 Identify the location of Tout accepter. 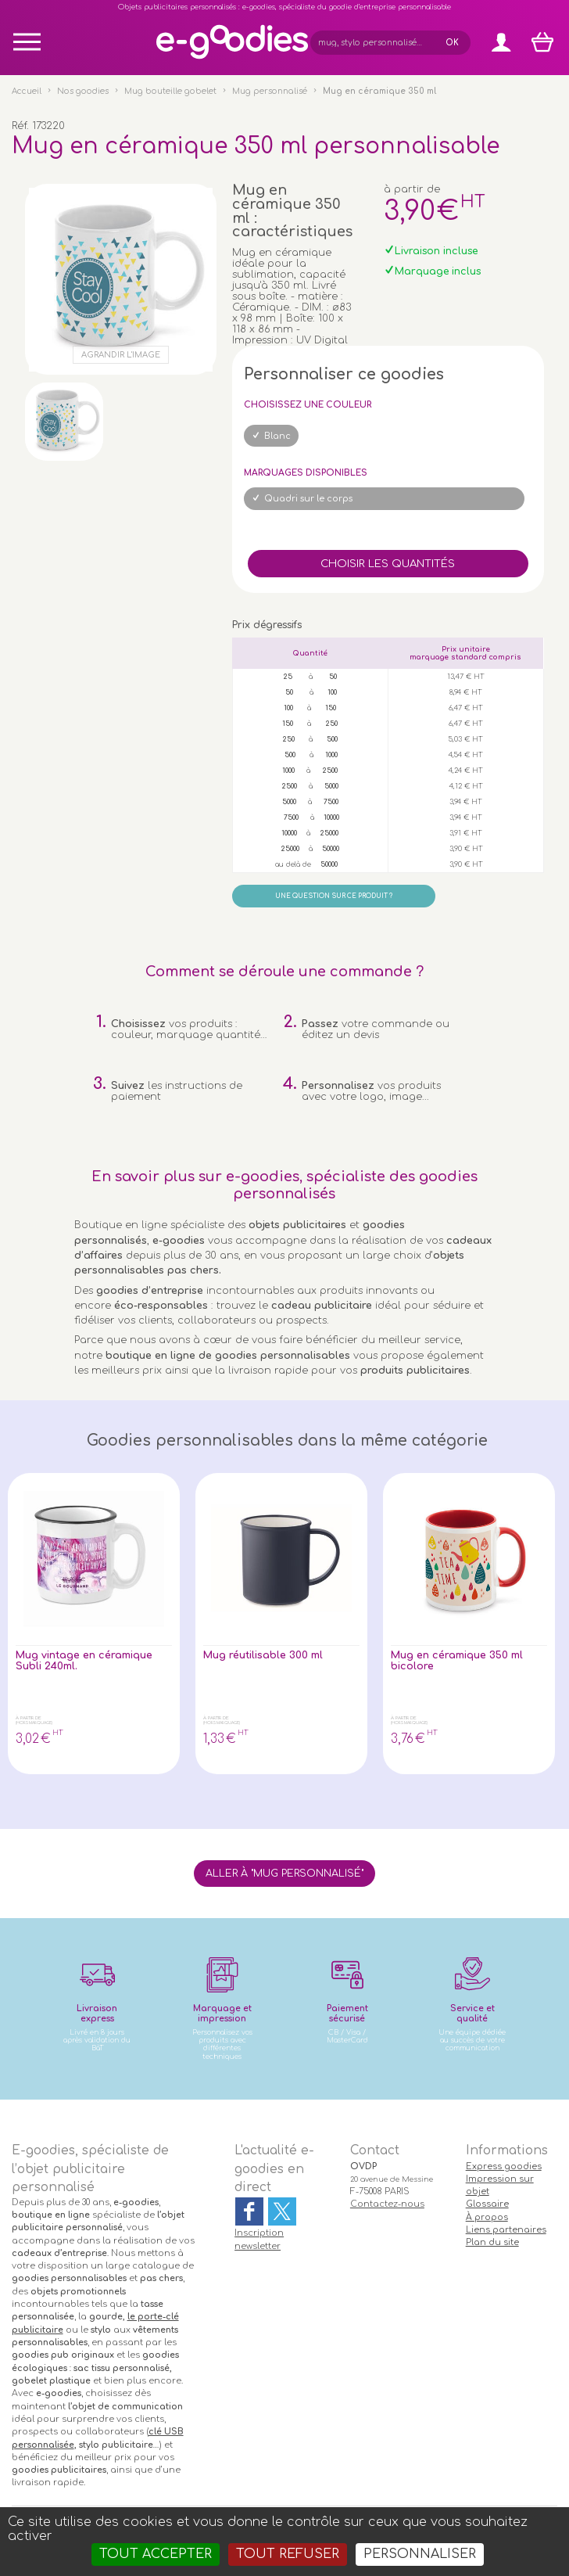
(155, 2554).